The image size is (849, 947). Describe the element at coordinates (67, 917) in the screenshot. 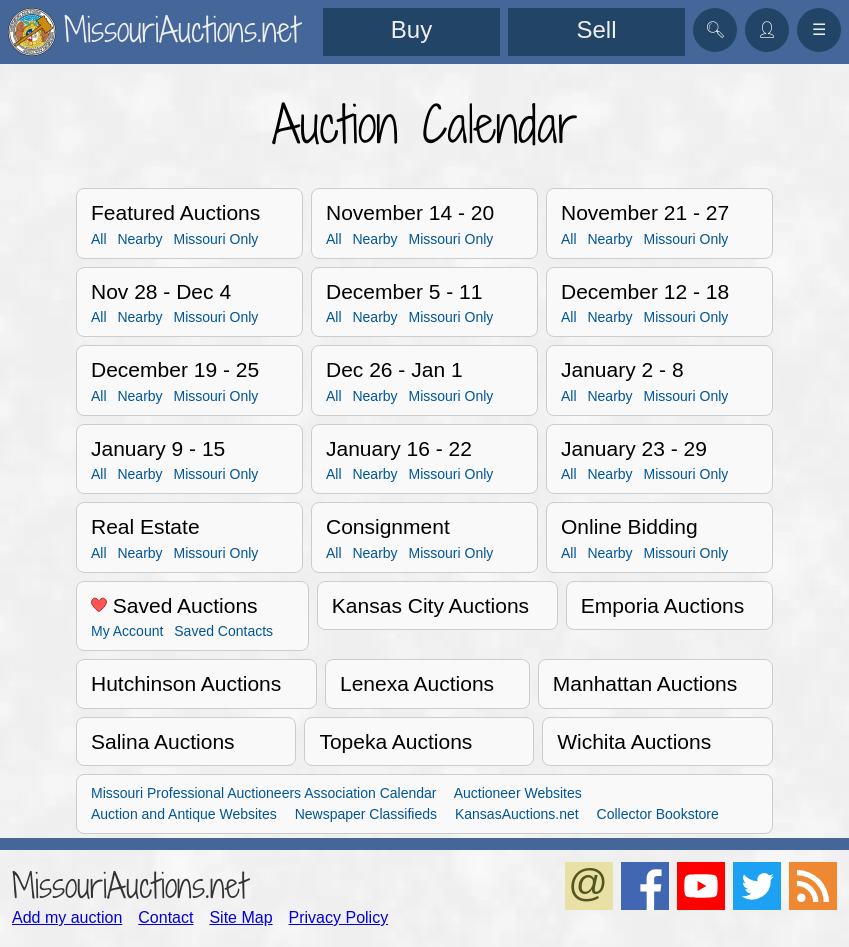

I see `Add my auction` at that location.